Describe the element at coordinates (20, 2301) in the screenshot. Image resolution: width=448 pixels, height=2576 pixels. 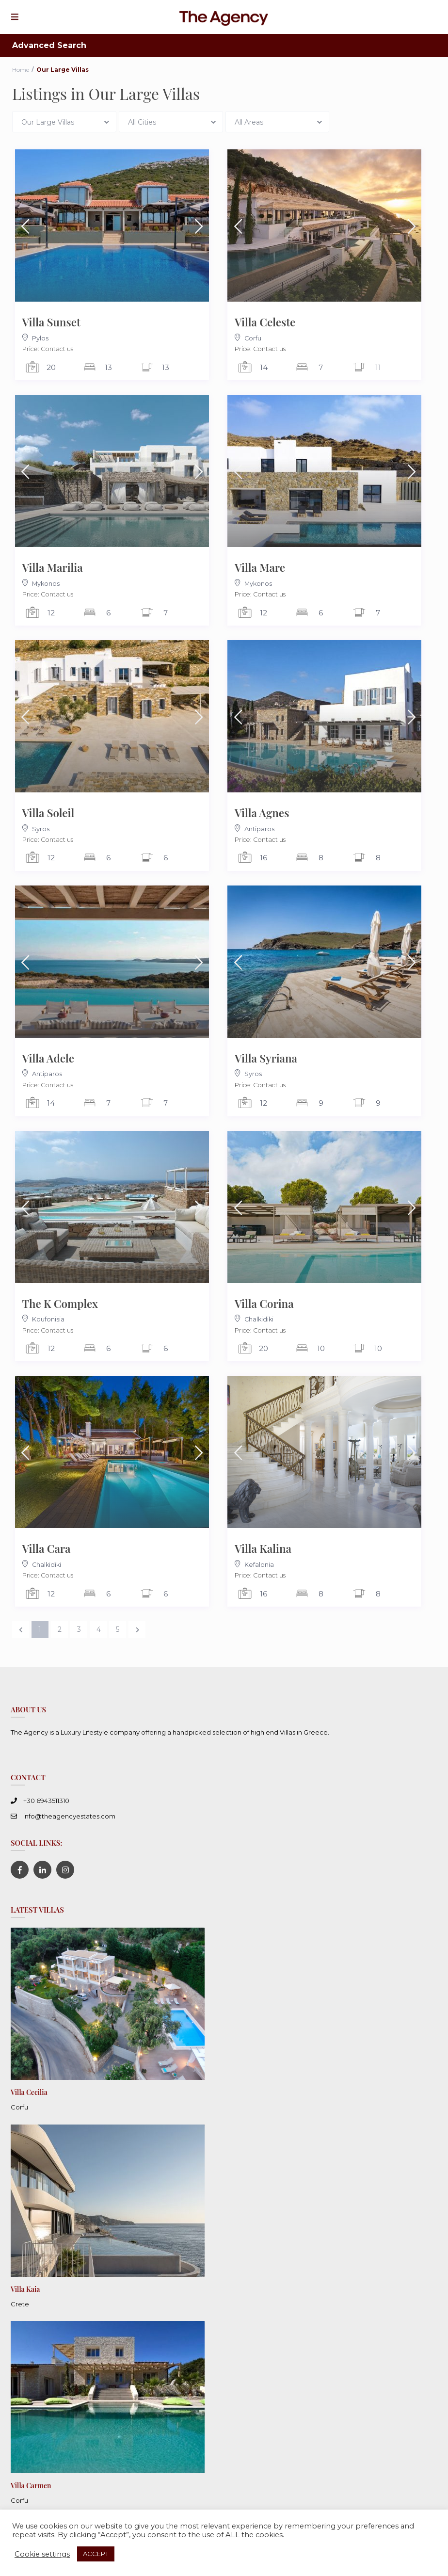
I see `Crete` at that location.